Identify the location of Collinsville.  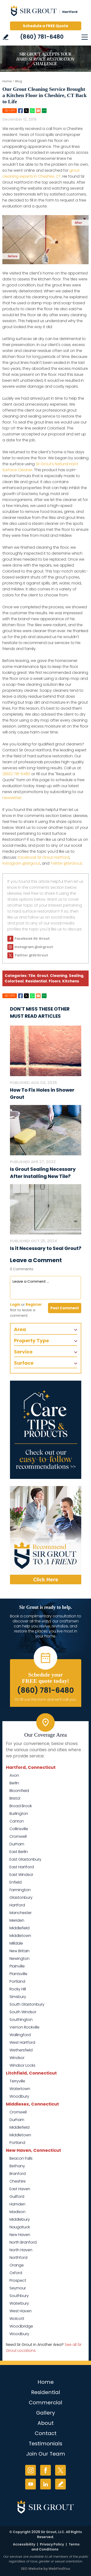
(19, 1829).